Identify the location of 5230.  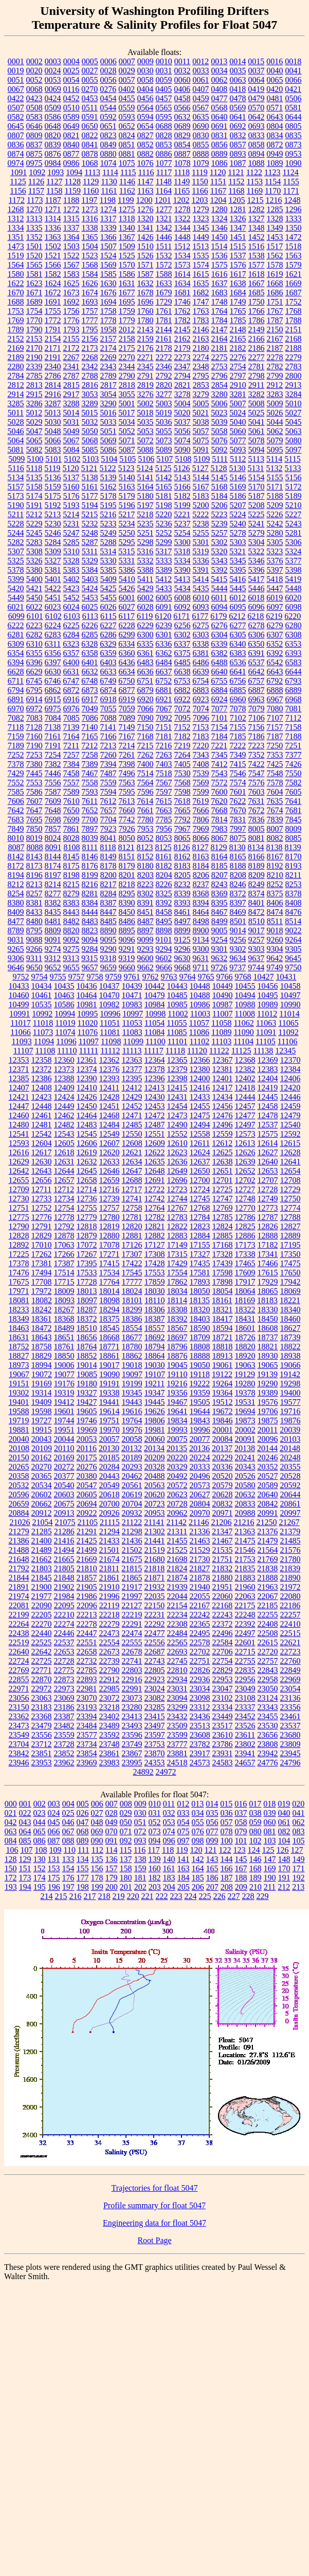
(53, 523).